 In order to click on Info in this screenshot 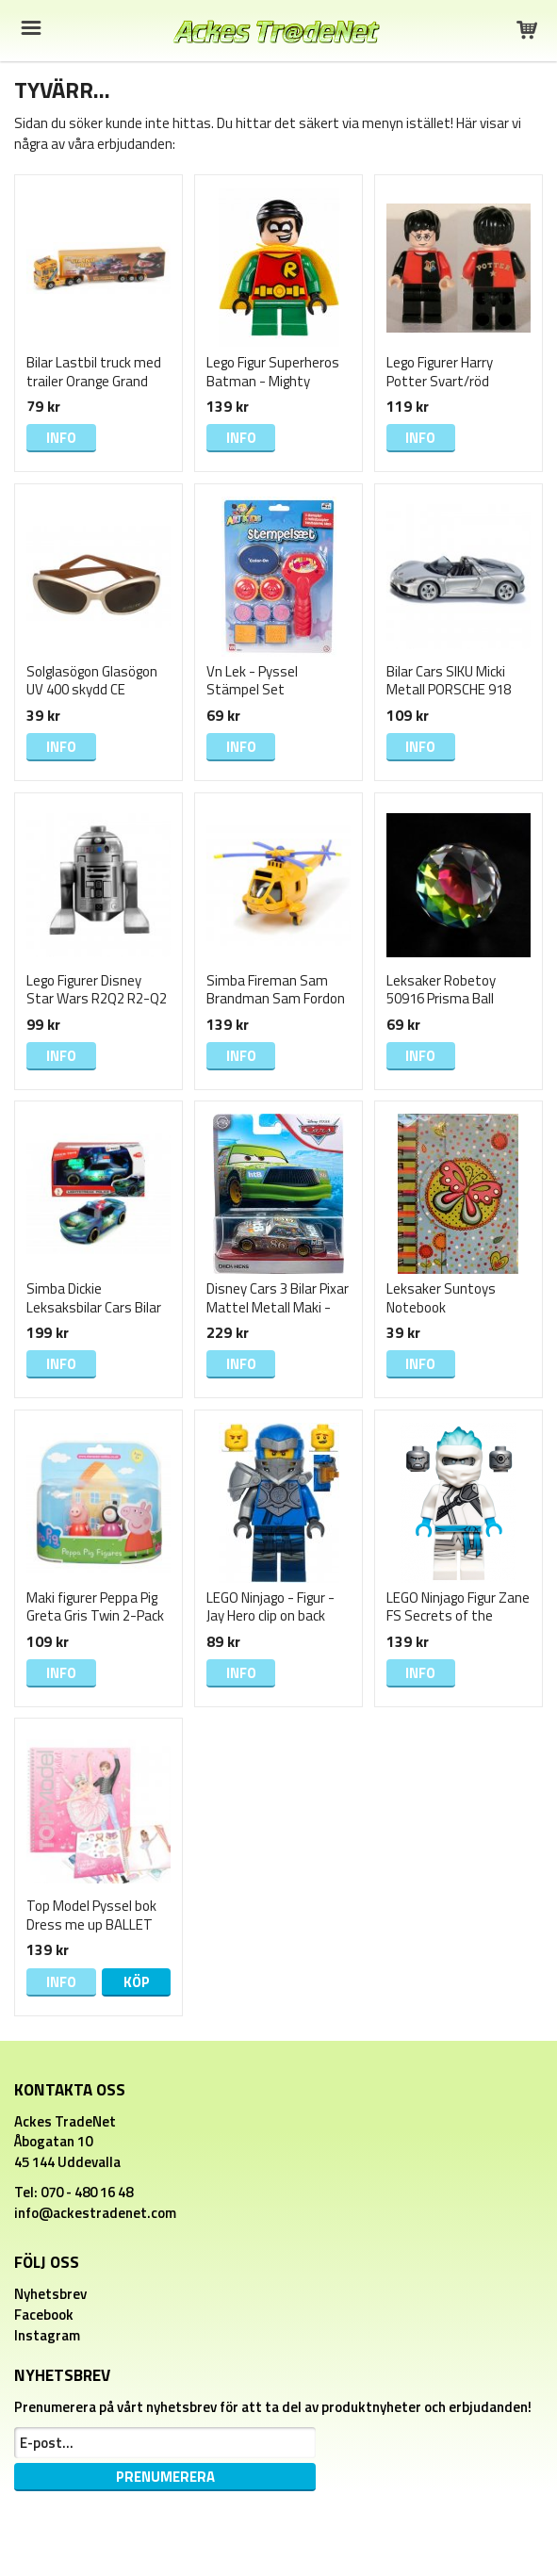, I will do `click(61, 437)`.